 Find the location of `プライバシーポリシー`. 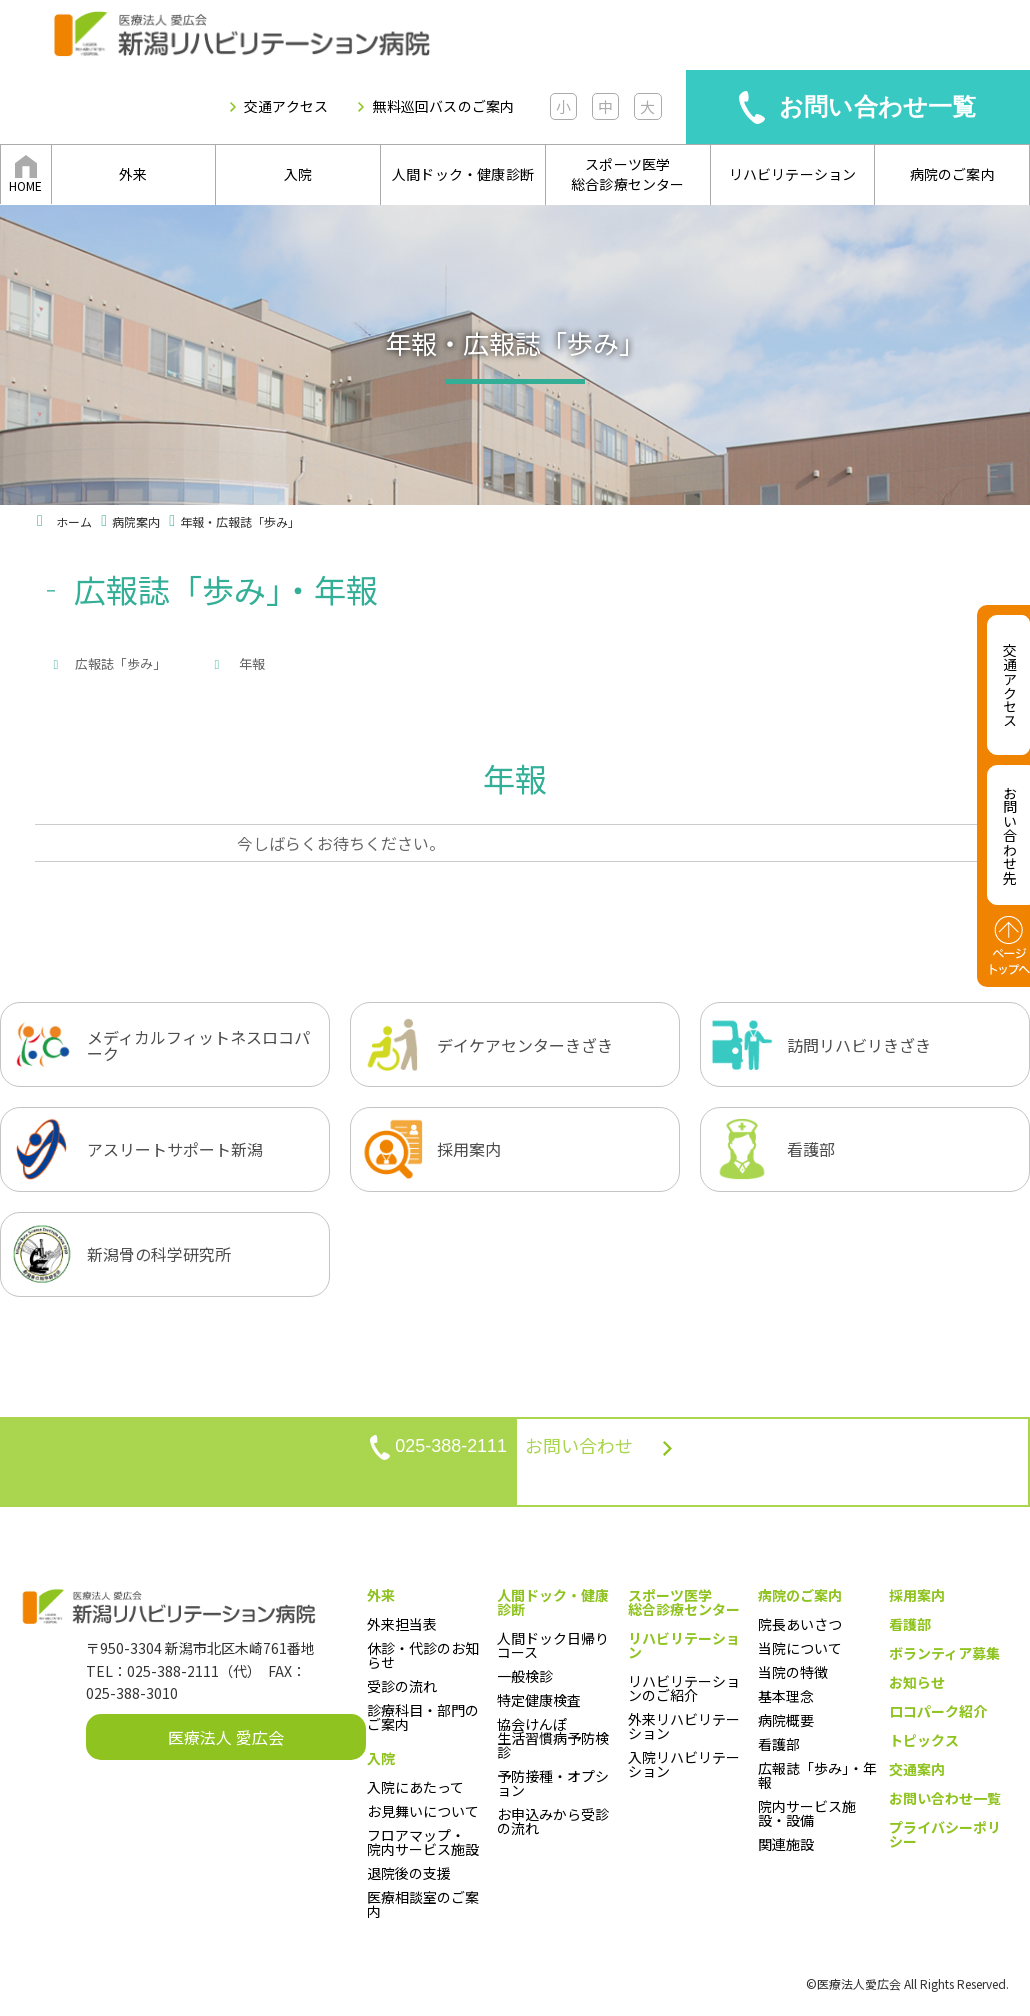

プライバシーポリシー is located at coordinates (945, 1839).